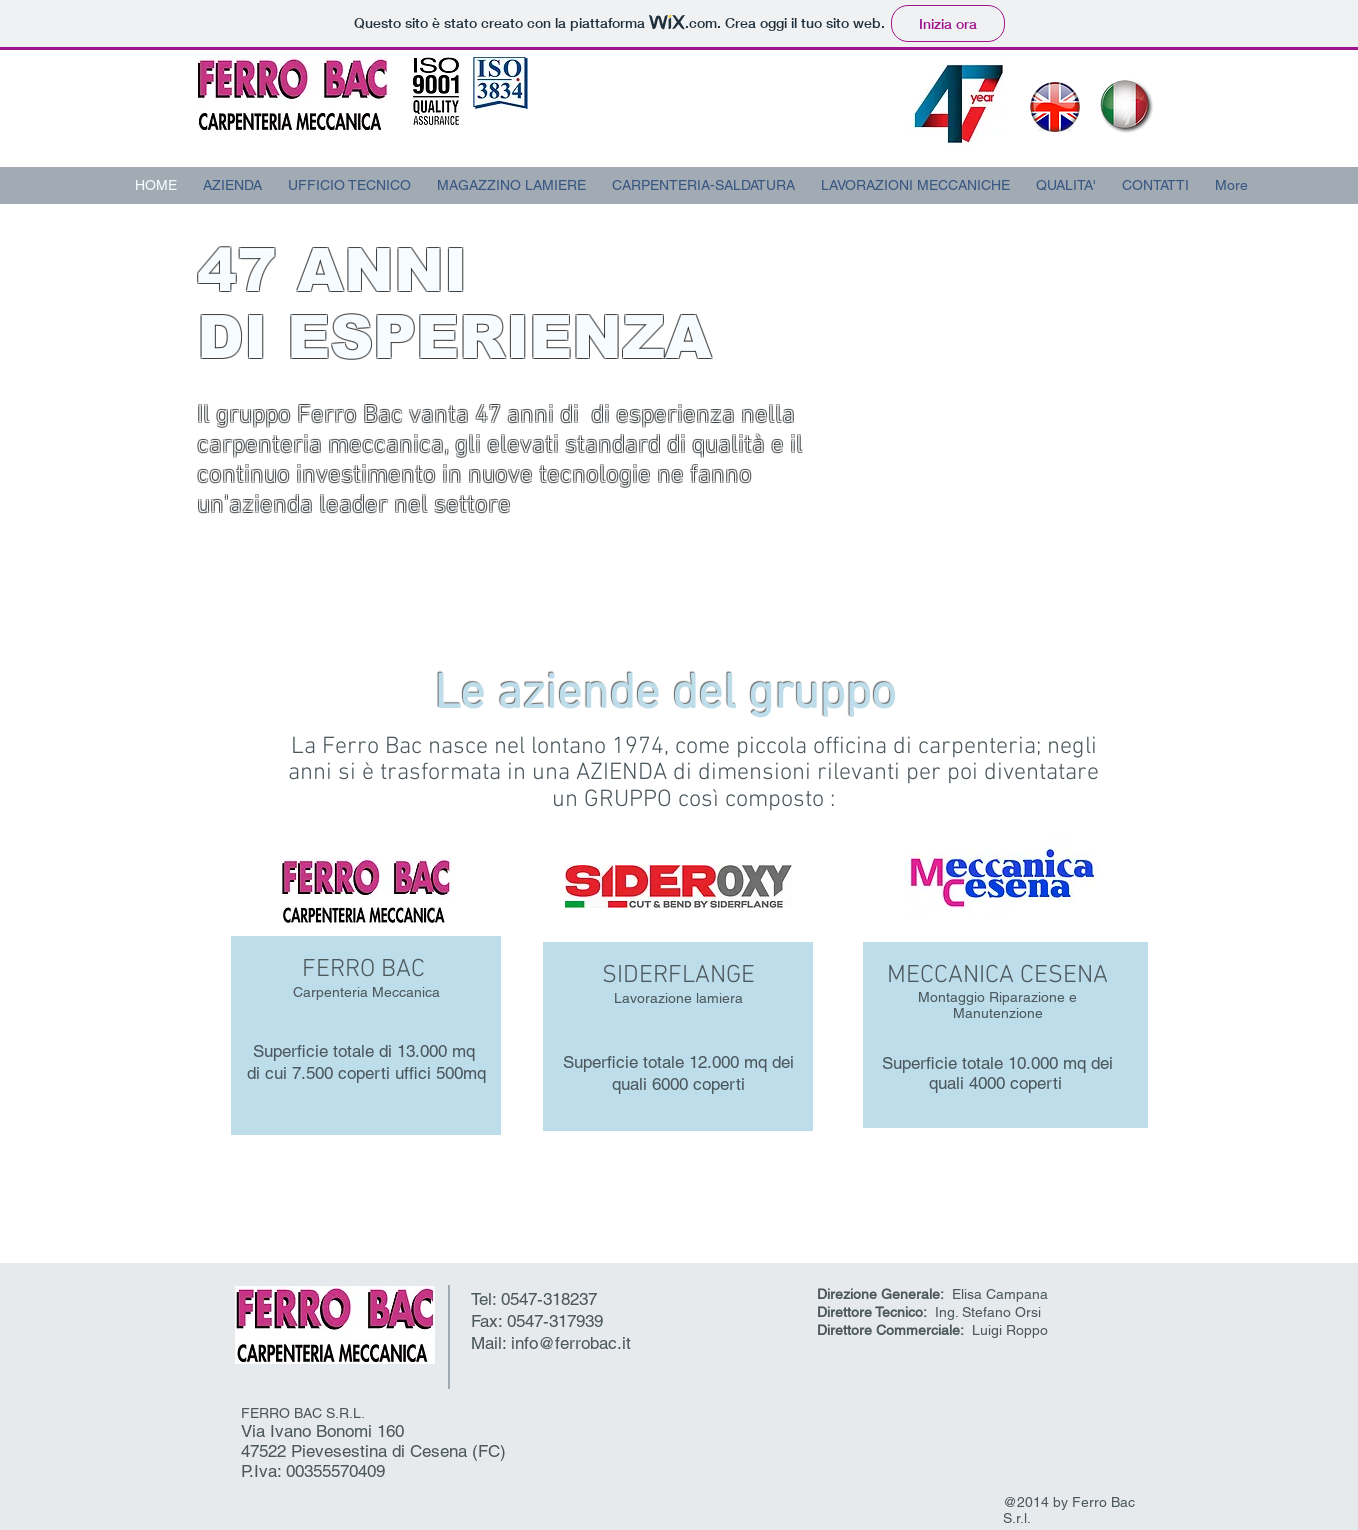 The height and width of the screenshot is (1530, 1358). Describe the element at coordinates (571, 1343) in the screenshot. I see `info@ferrobac.it` at that location.